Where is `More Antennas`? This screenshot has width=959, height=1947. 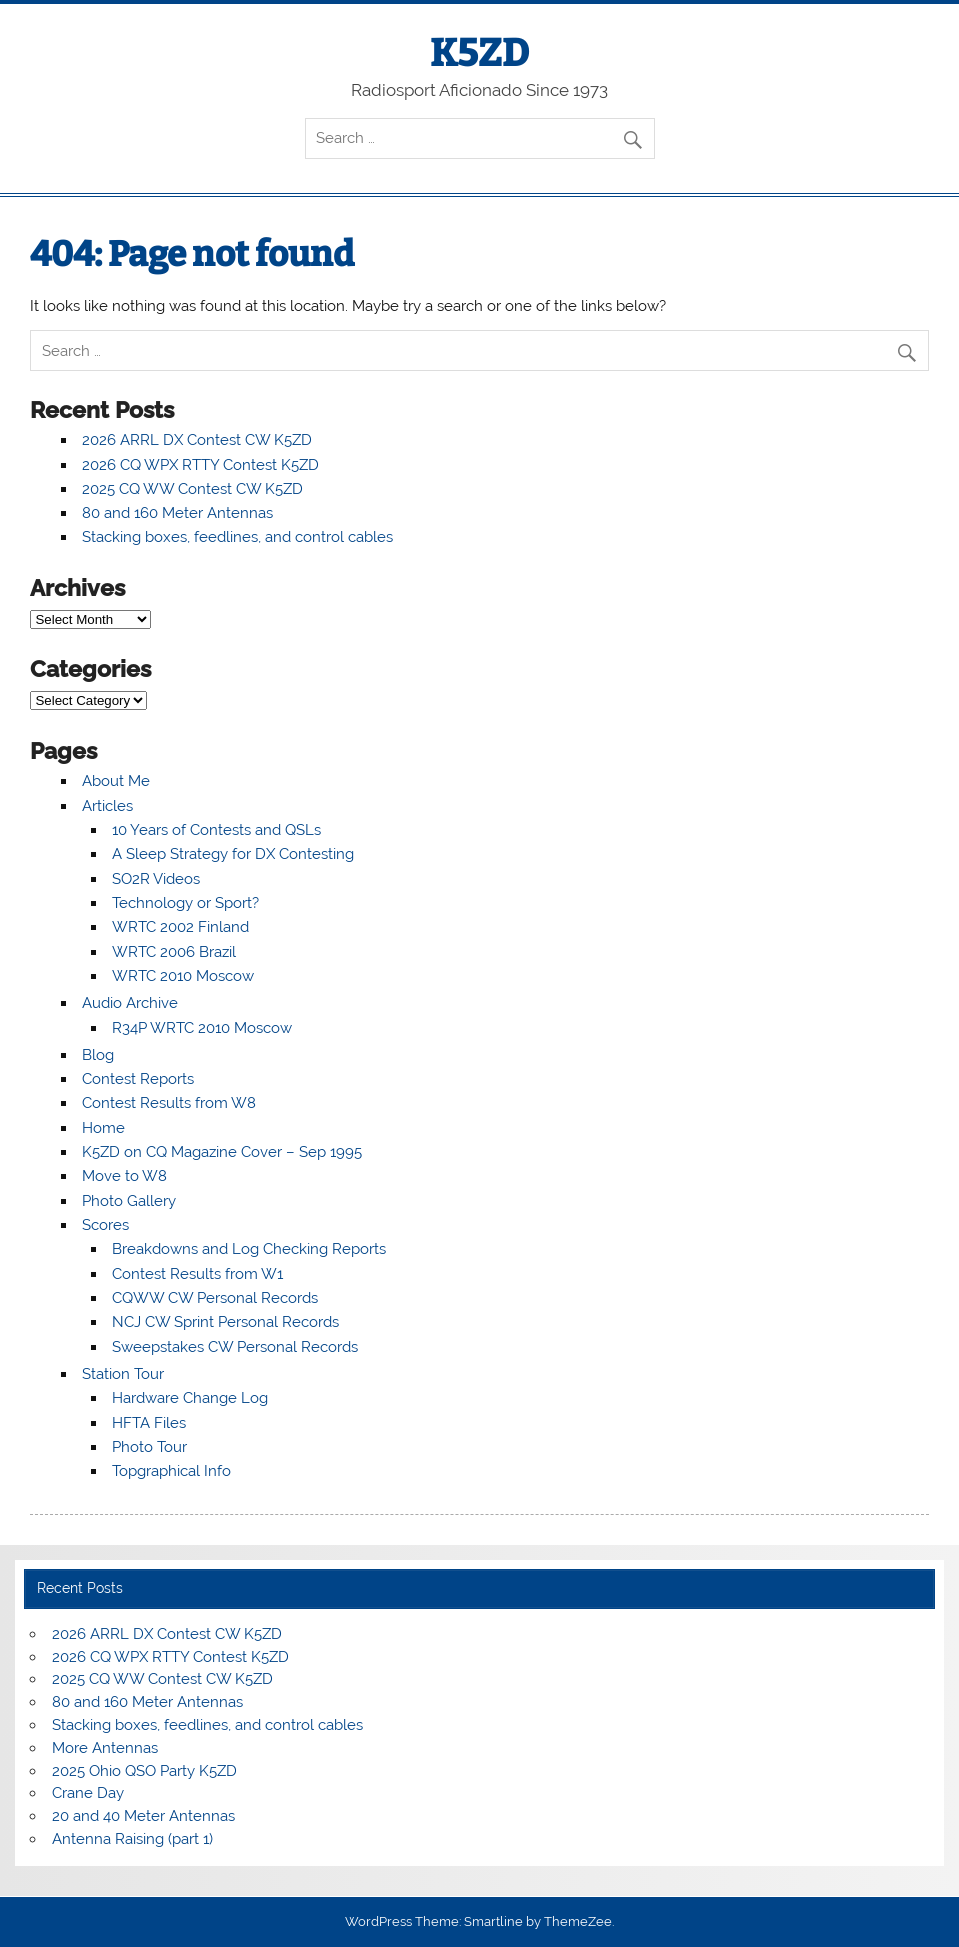
More Antennas is located at coordinates (105, 1748).